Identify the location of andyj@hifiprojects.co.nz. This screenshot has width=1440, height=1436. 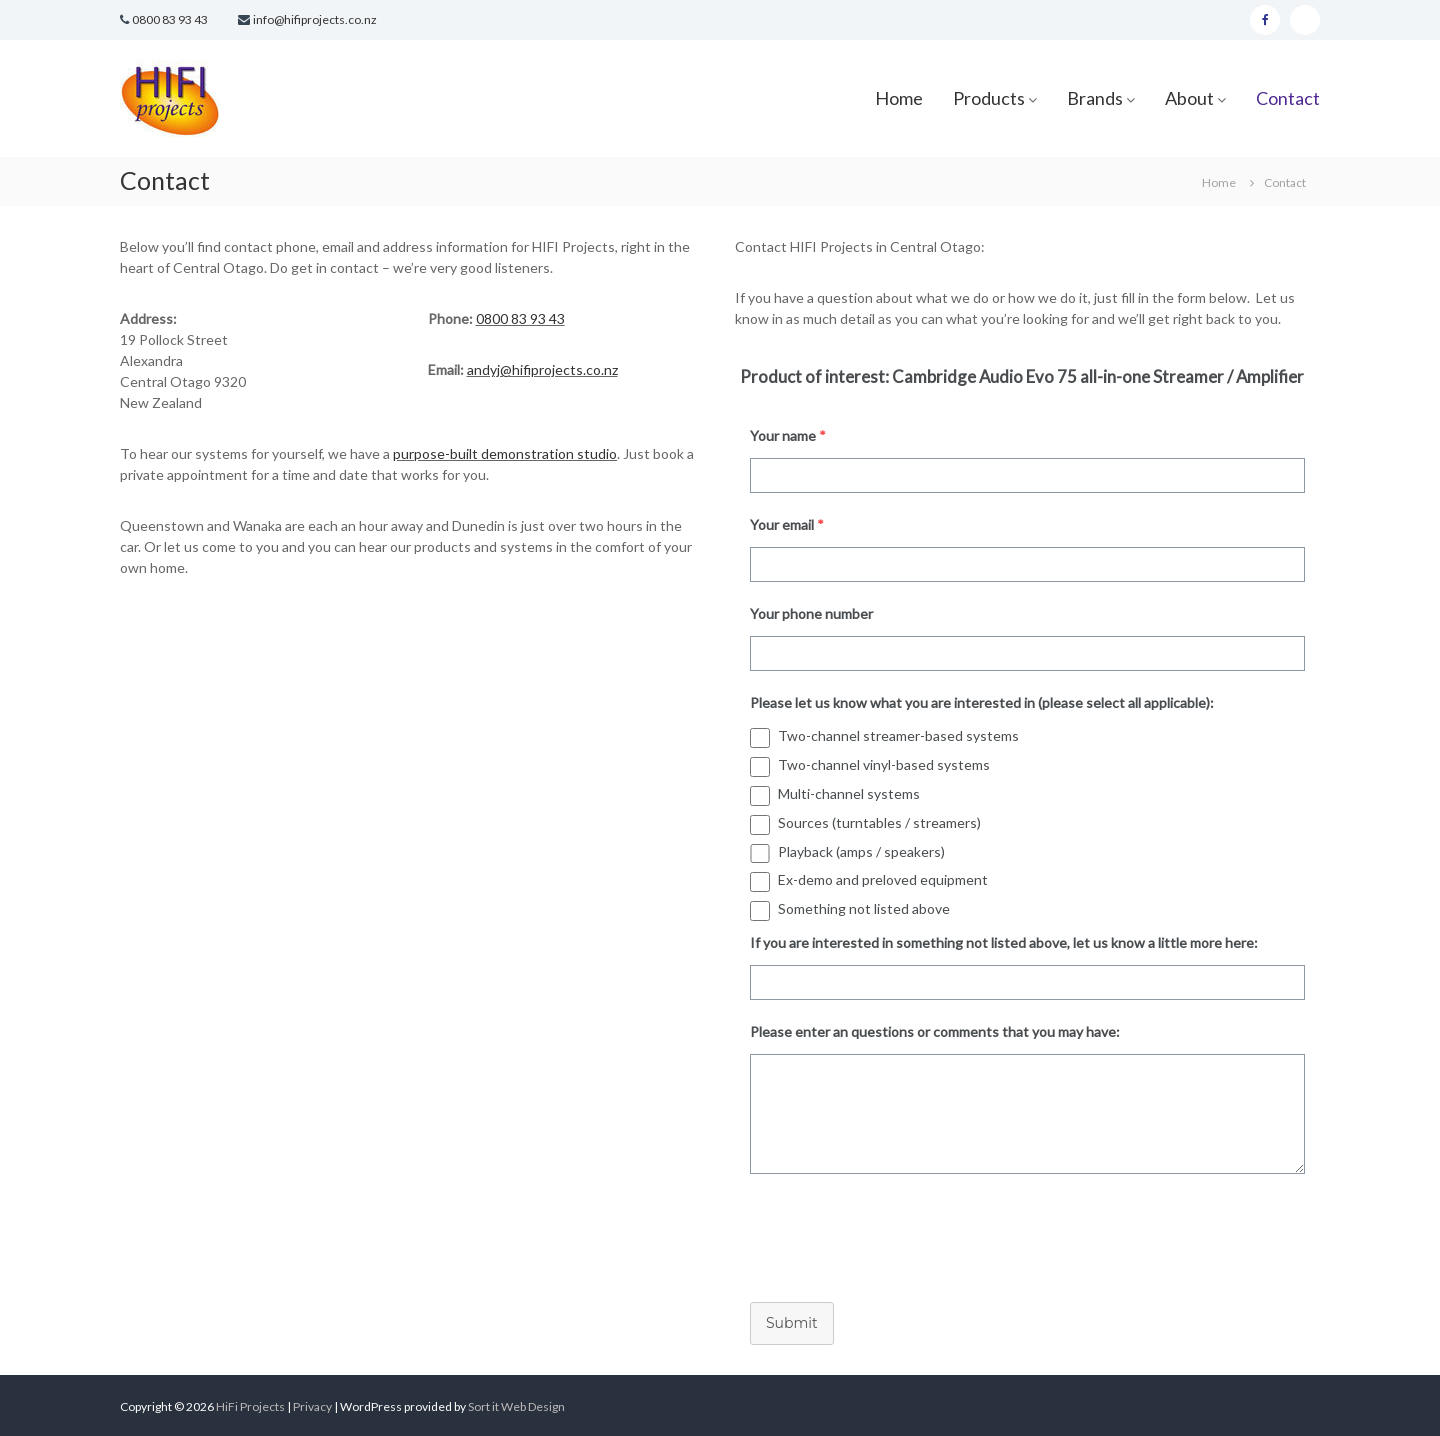
(542, 369).